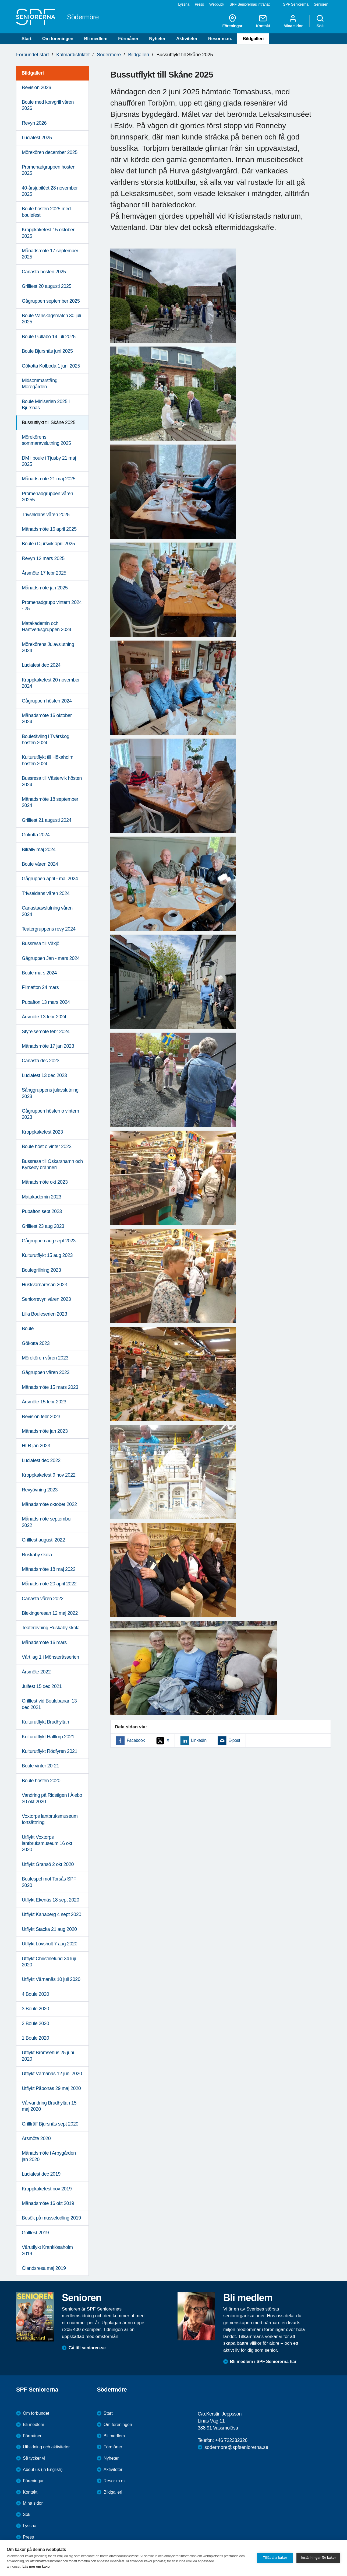 Image resolution: width=347 pixels, height=2576 pixels. What do you see at coordinates (49, 1961) in the screenshot?
I see `Utflykt Christinelund 24 luji 2020 [menuitem]` at bounding box center [49, 1961].